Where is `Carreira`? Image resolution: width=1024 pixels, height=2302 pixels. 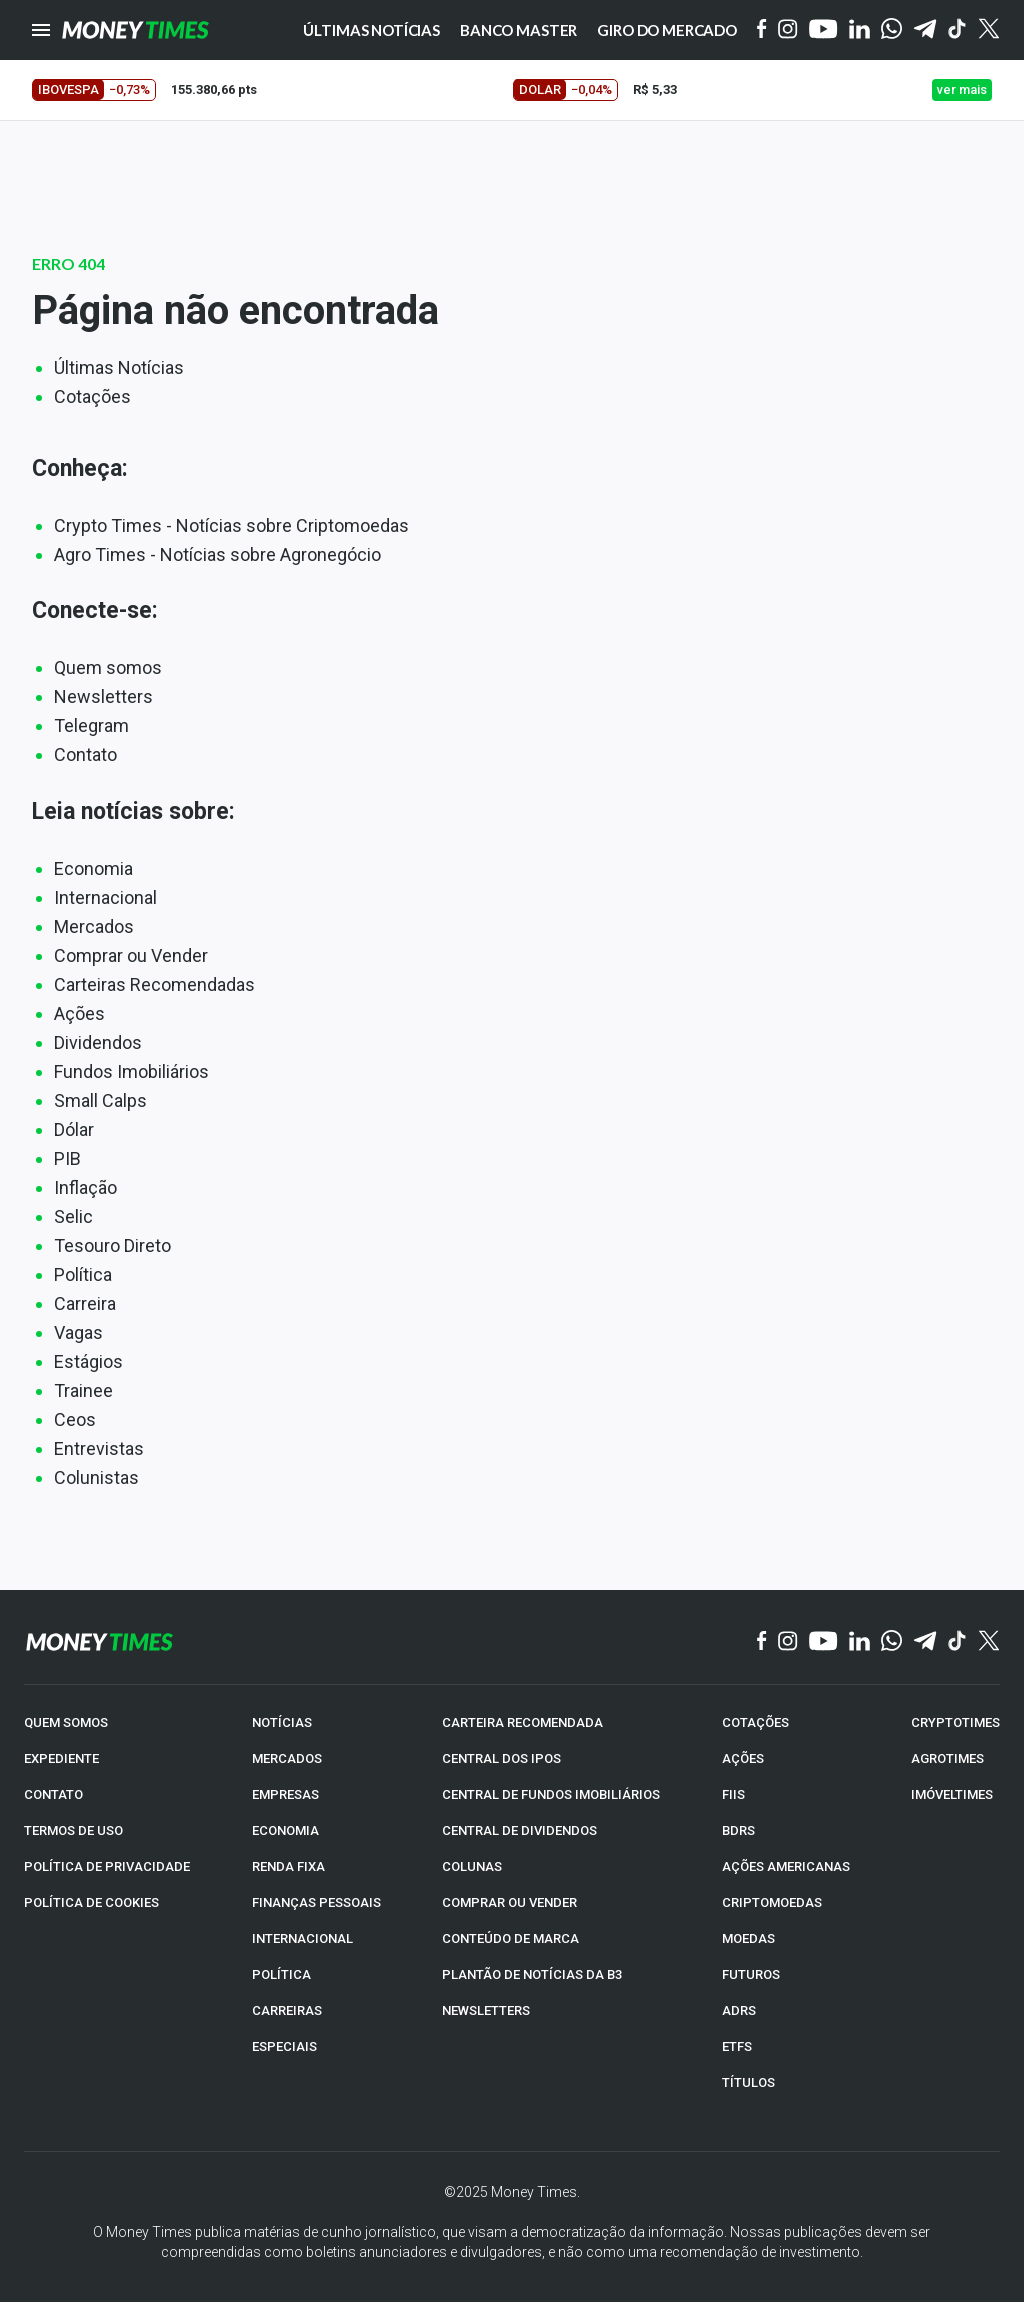
Carreira is located at coordinates (85, 1303).